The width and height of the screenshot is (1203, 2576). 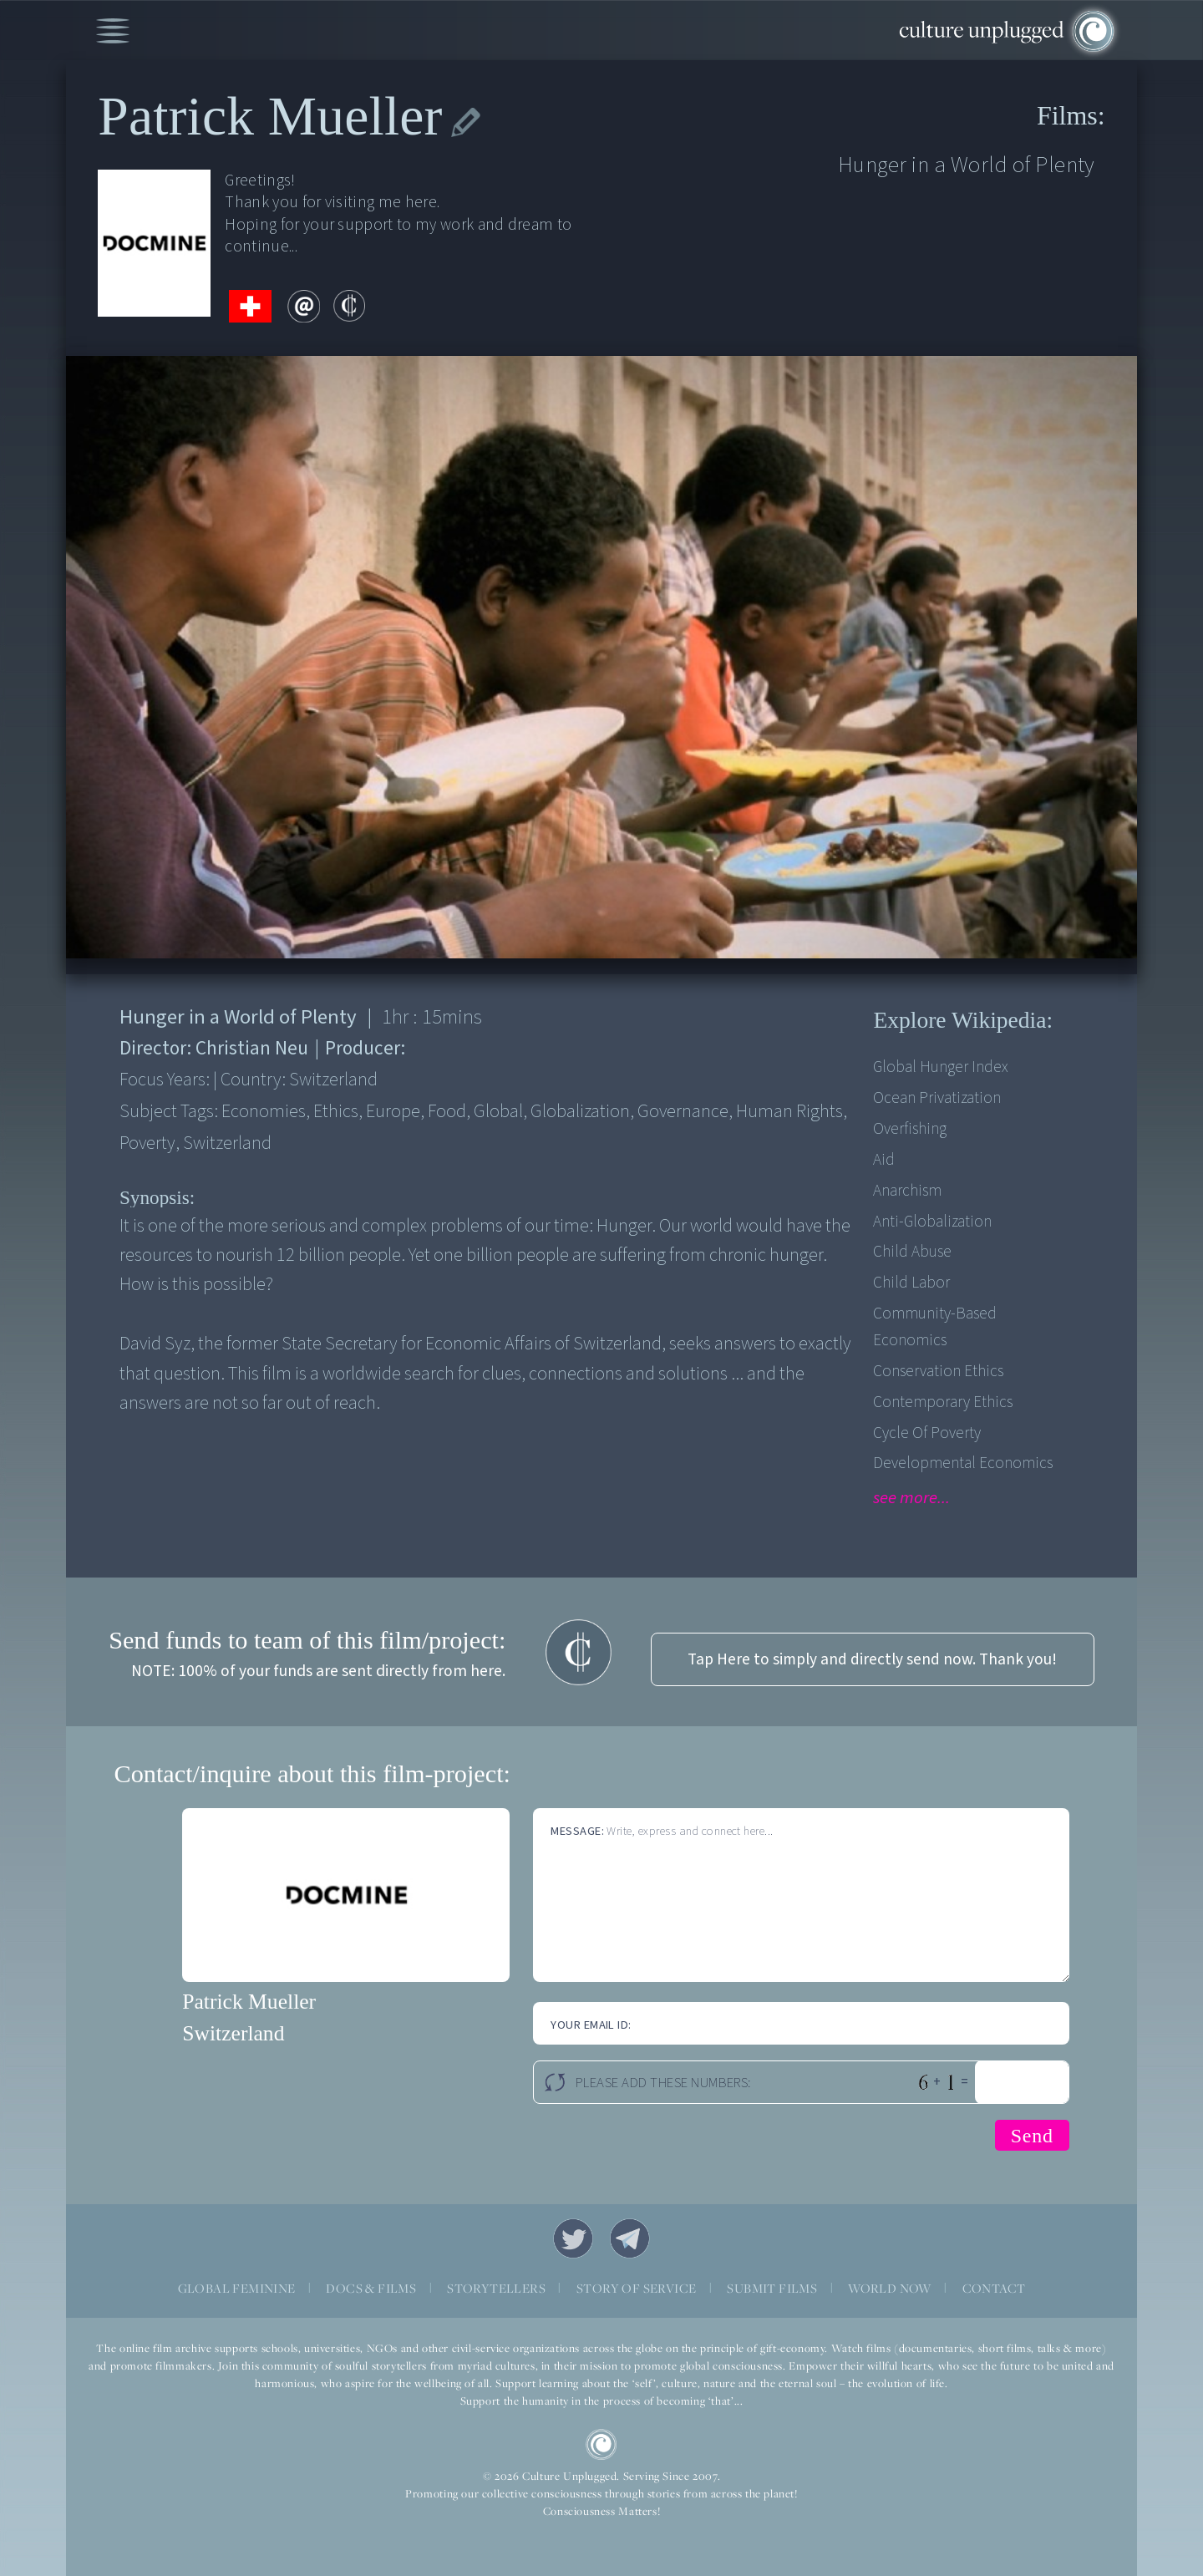 I want to click on Ocean privatization, so click(x=937, y=1098).